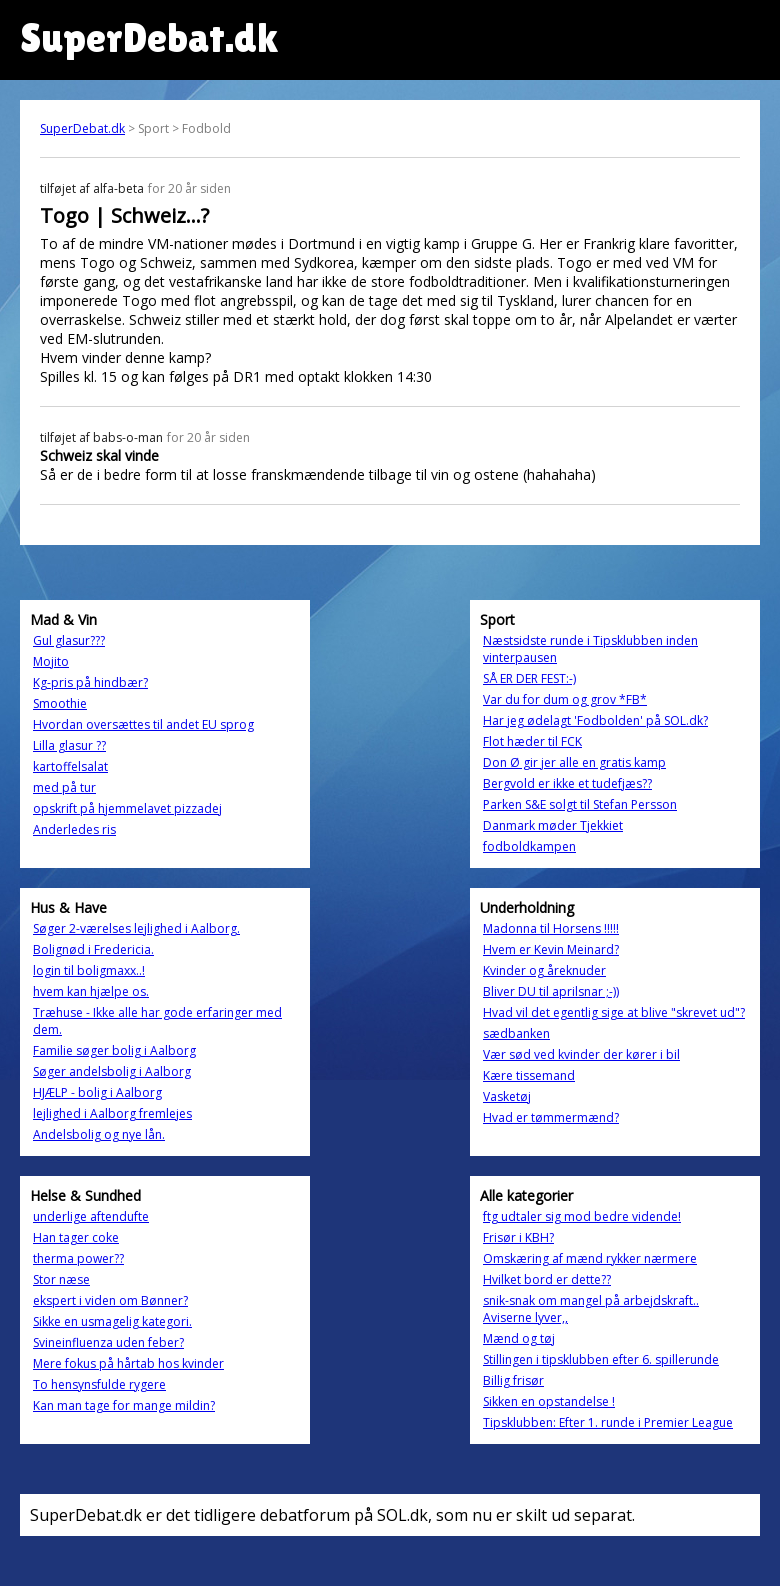 The image size is (780, 1586). Describe the element at coordinates (551, 928) in the screenshot. I see `Madonna til Horsens !!!!!` at that location.